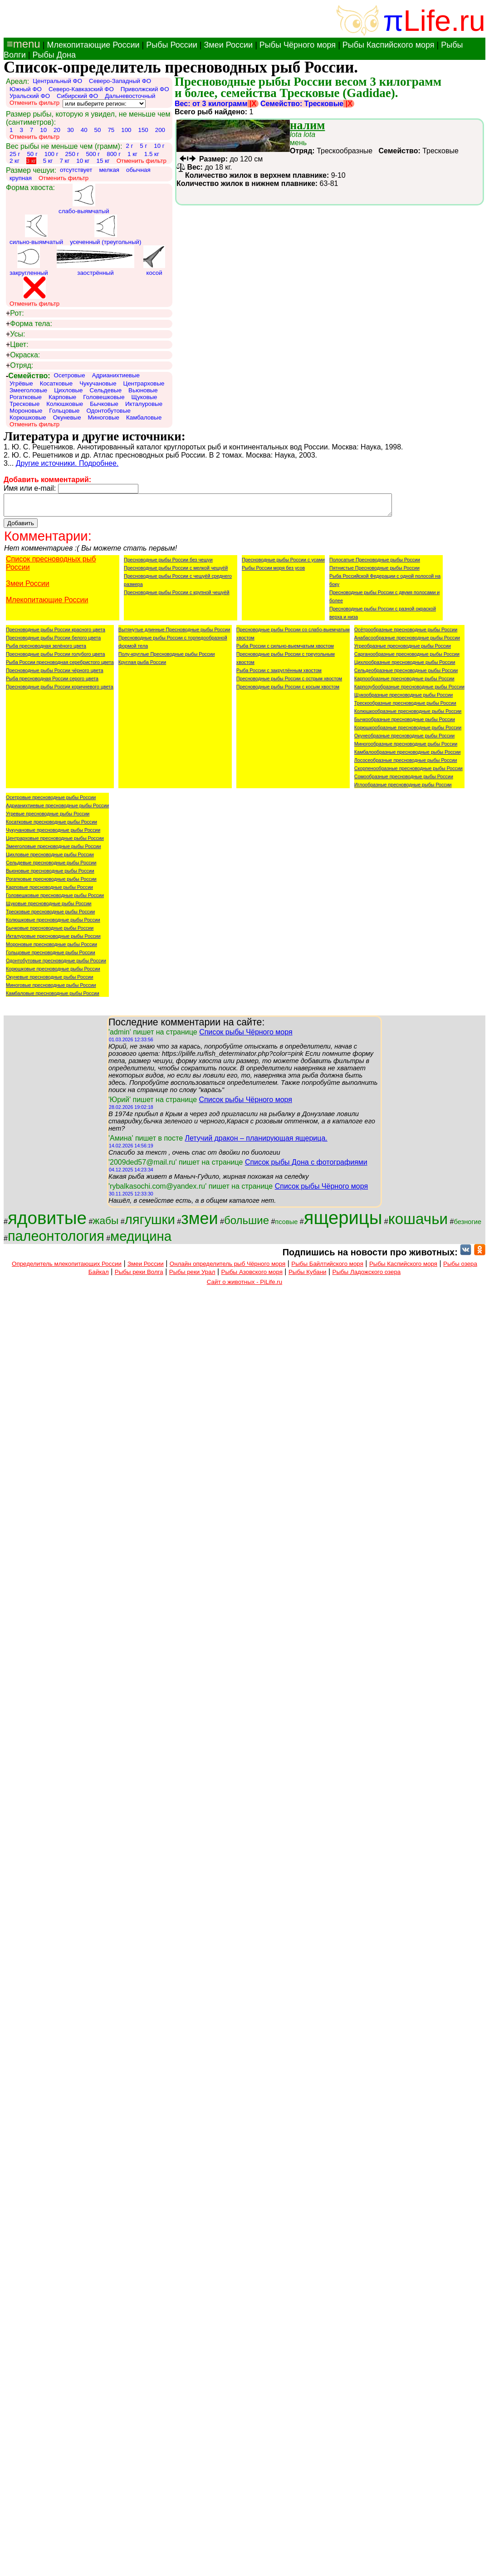 The height and width of the screenshot is (2576, 489). What do you see at coordinates (143, 145) in the screenshot?
I see `5 г` at bounding box center [143, 145].